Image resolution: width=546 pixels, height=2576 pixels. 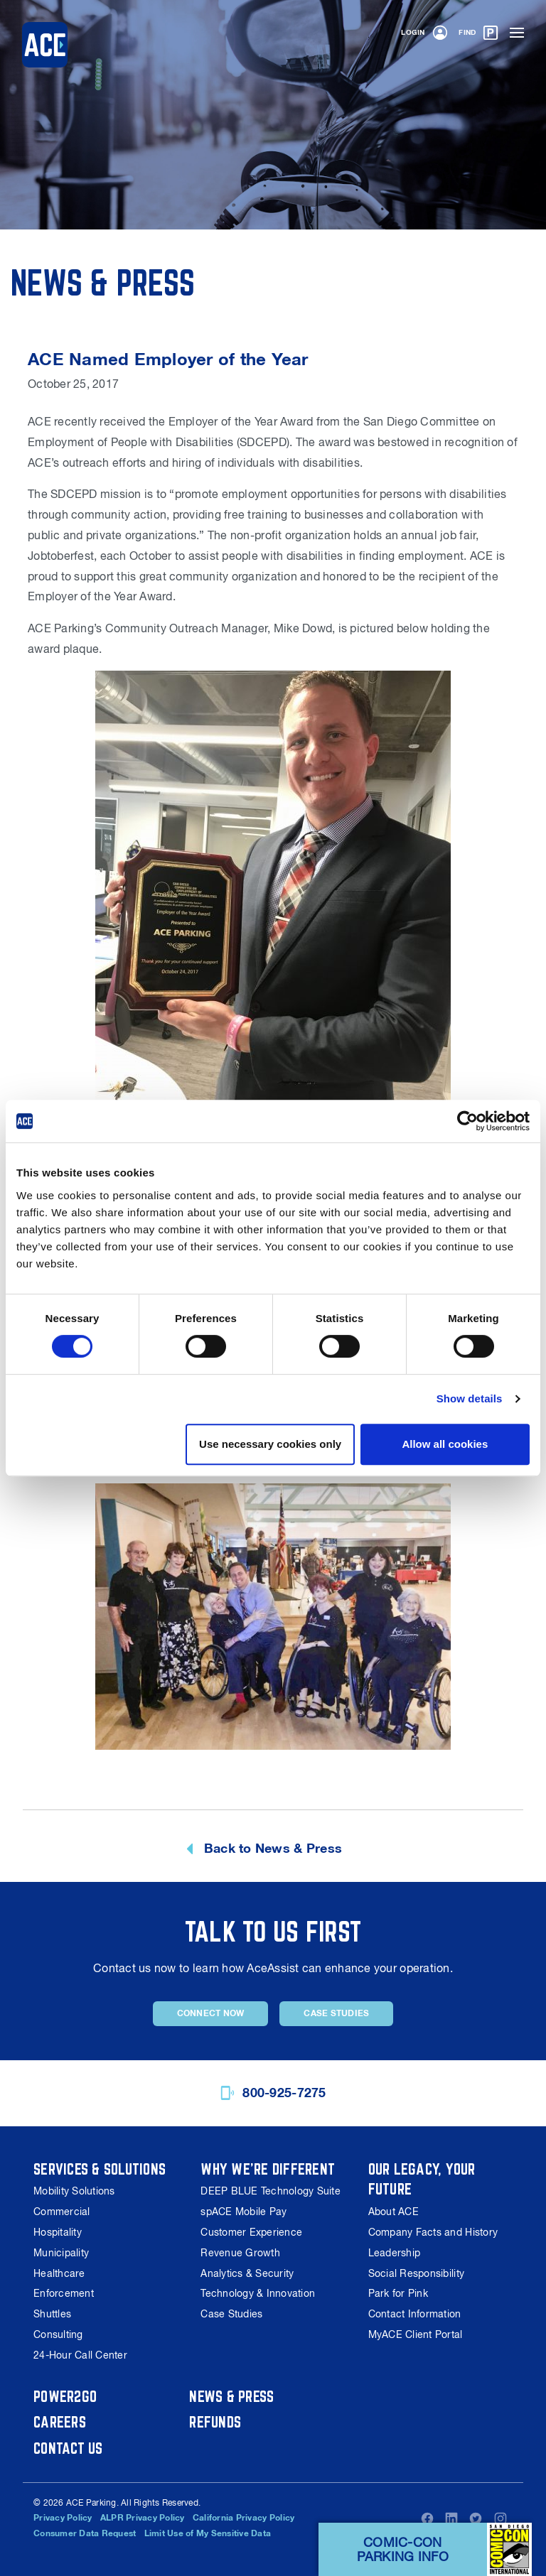 What do you see at coordinates (416, 2273) in the screenshot?
I see `Social Responsibility` at bounding box center [416, 2273].